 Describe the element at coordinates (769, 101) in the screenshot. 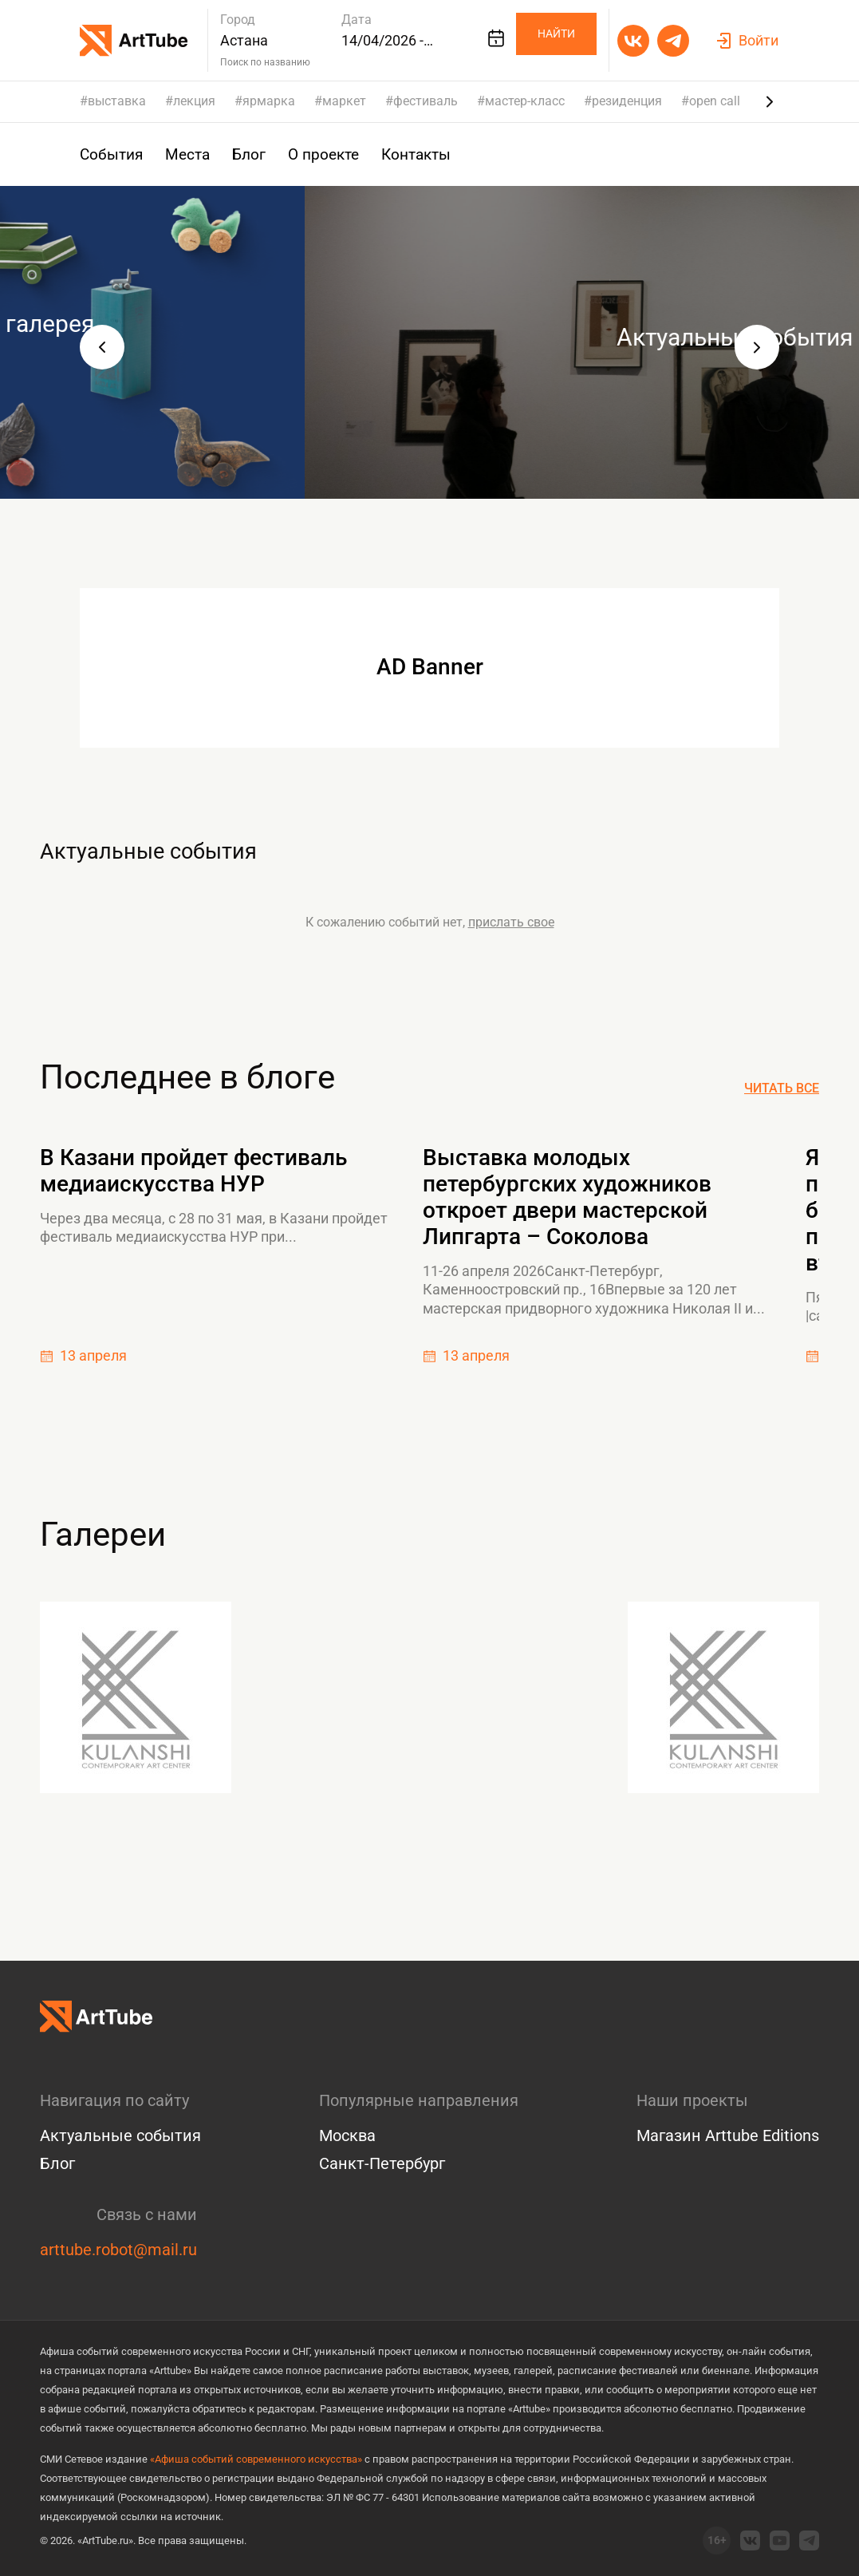

I see `[Next slide]` at that location.